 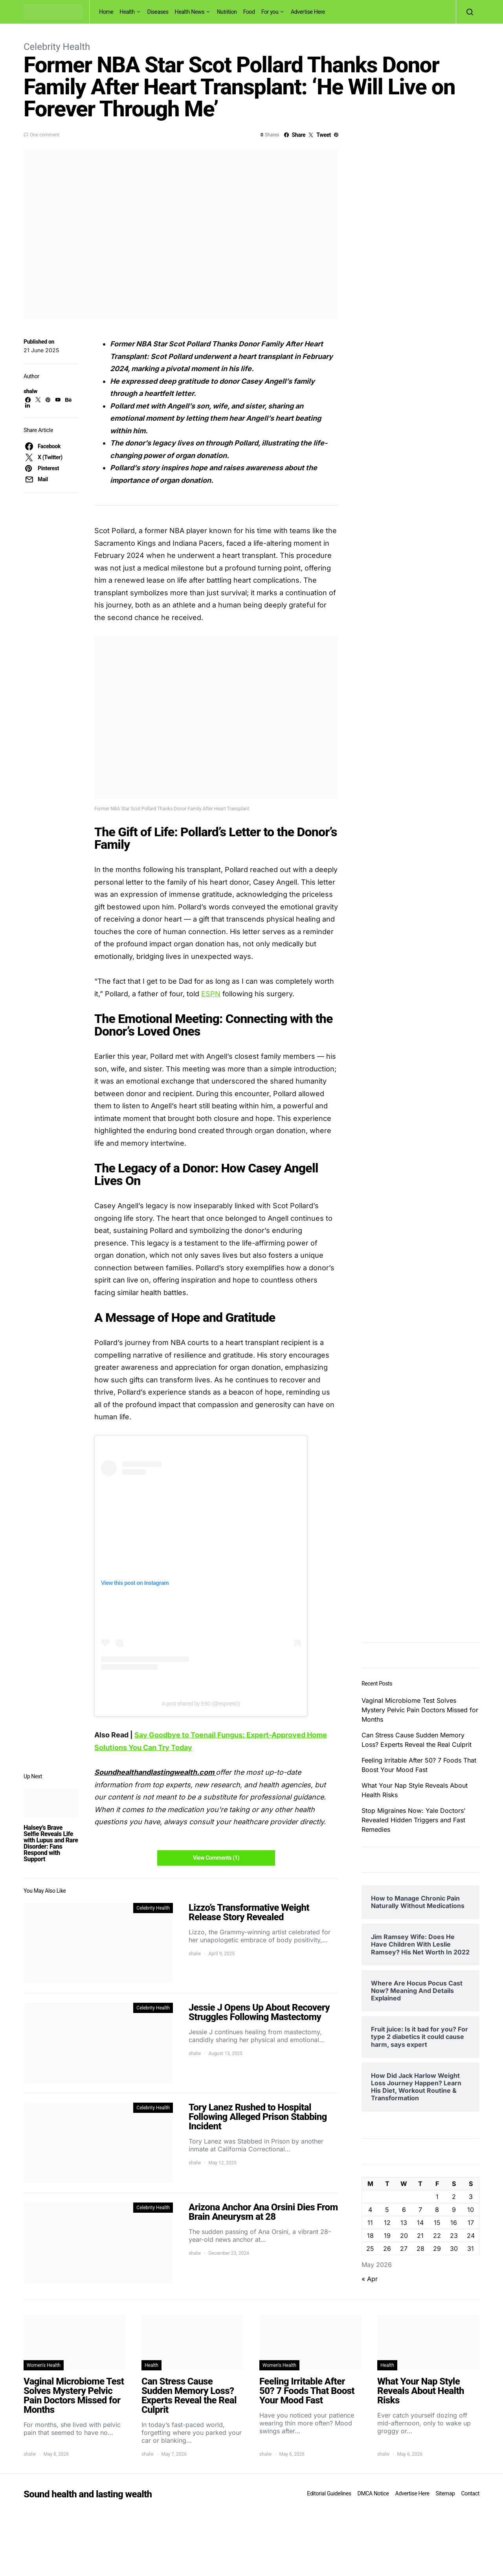 I want to click on Advertise Here, so click(x=308, y=12).